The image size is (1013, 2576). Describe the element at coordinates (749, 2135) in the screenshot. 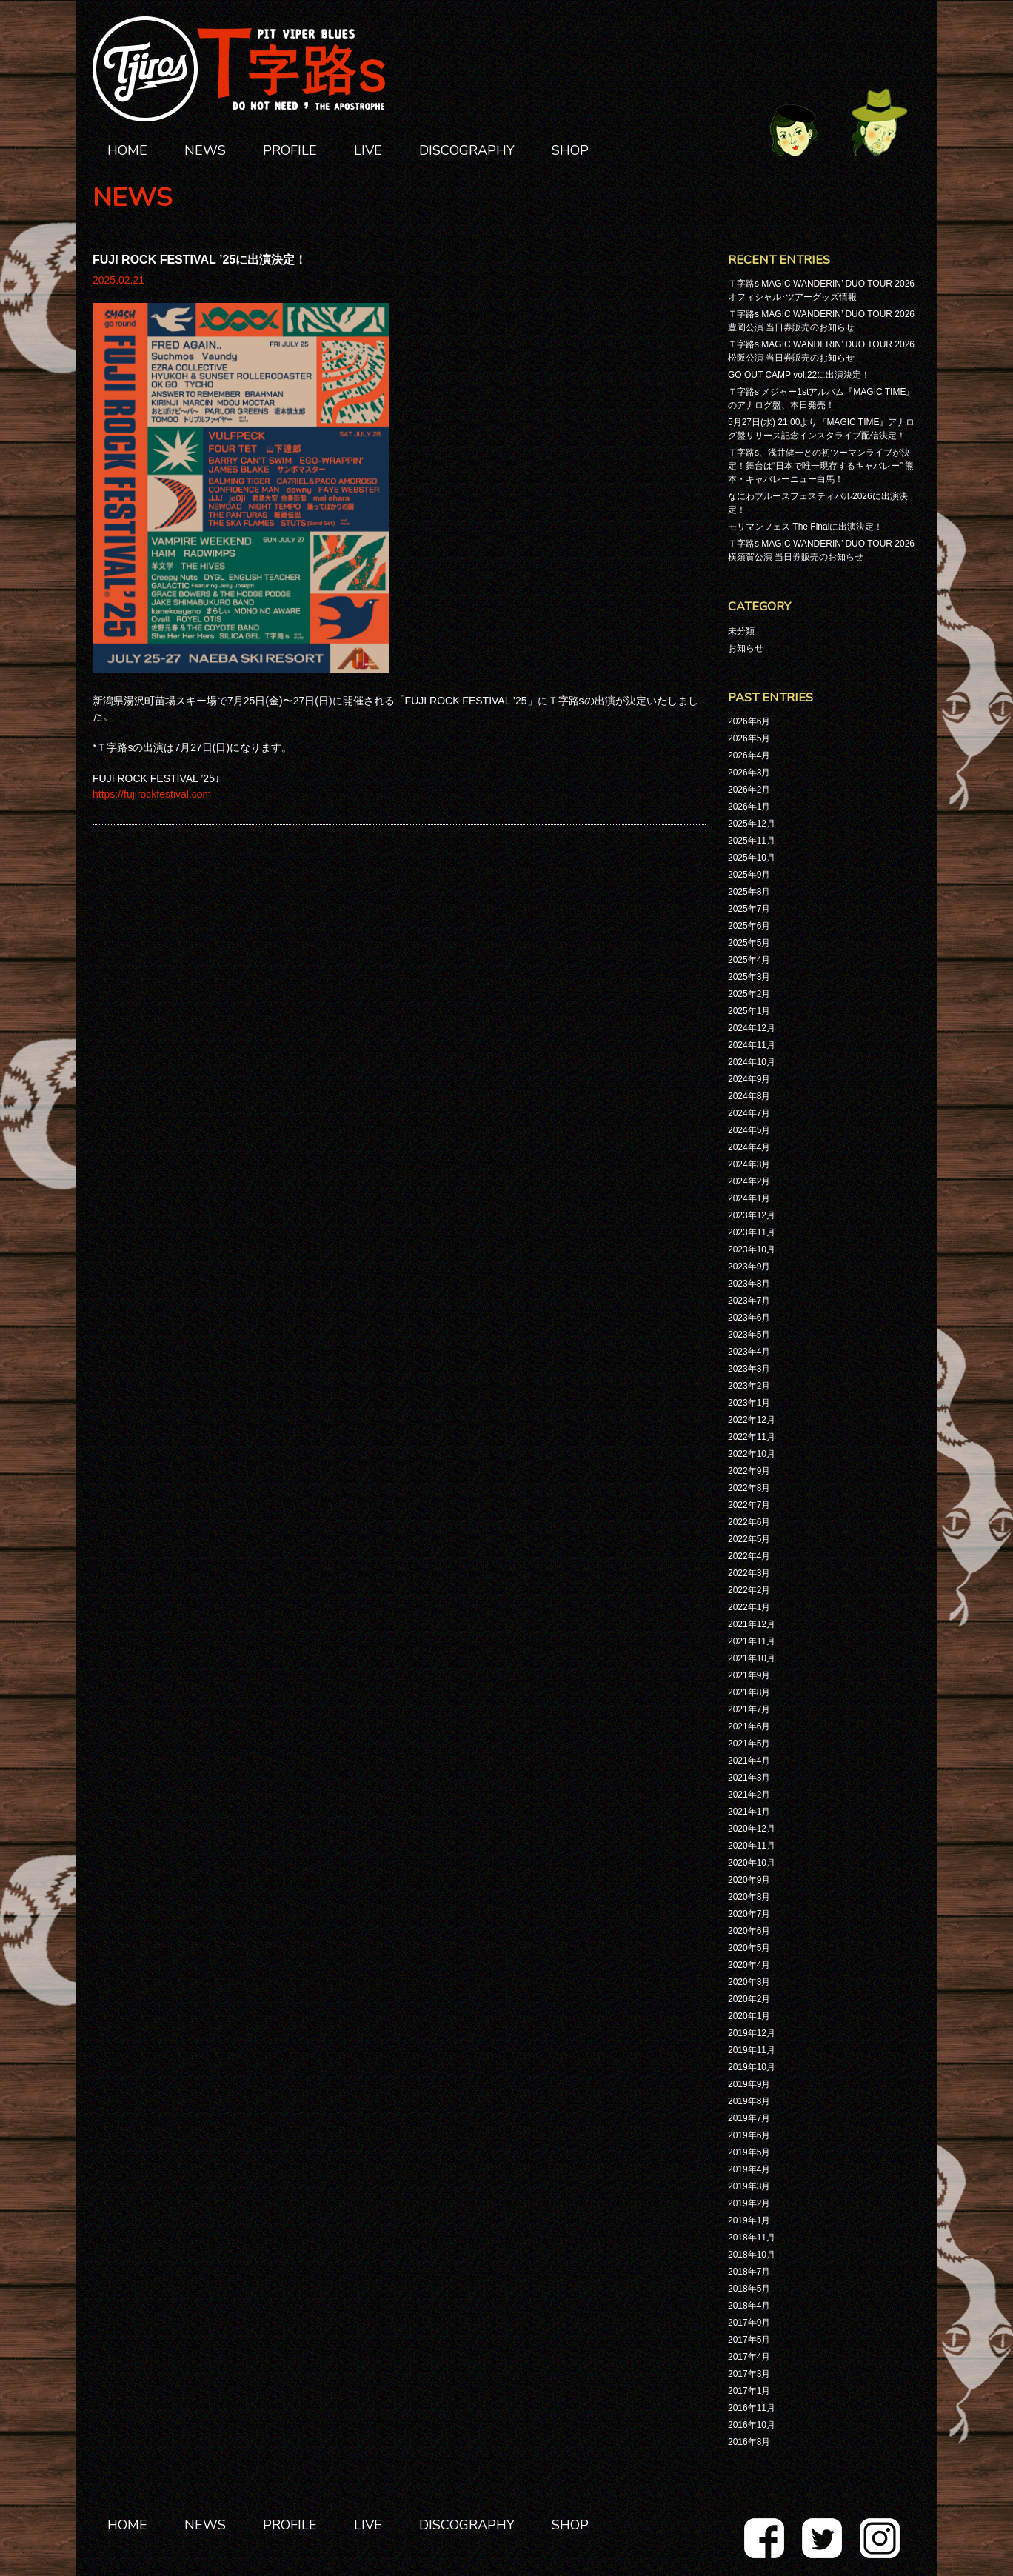

I see `2019年6月` at that location.